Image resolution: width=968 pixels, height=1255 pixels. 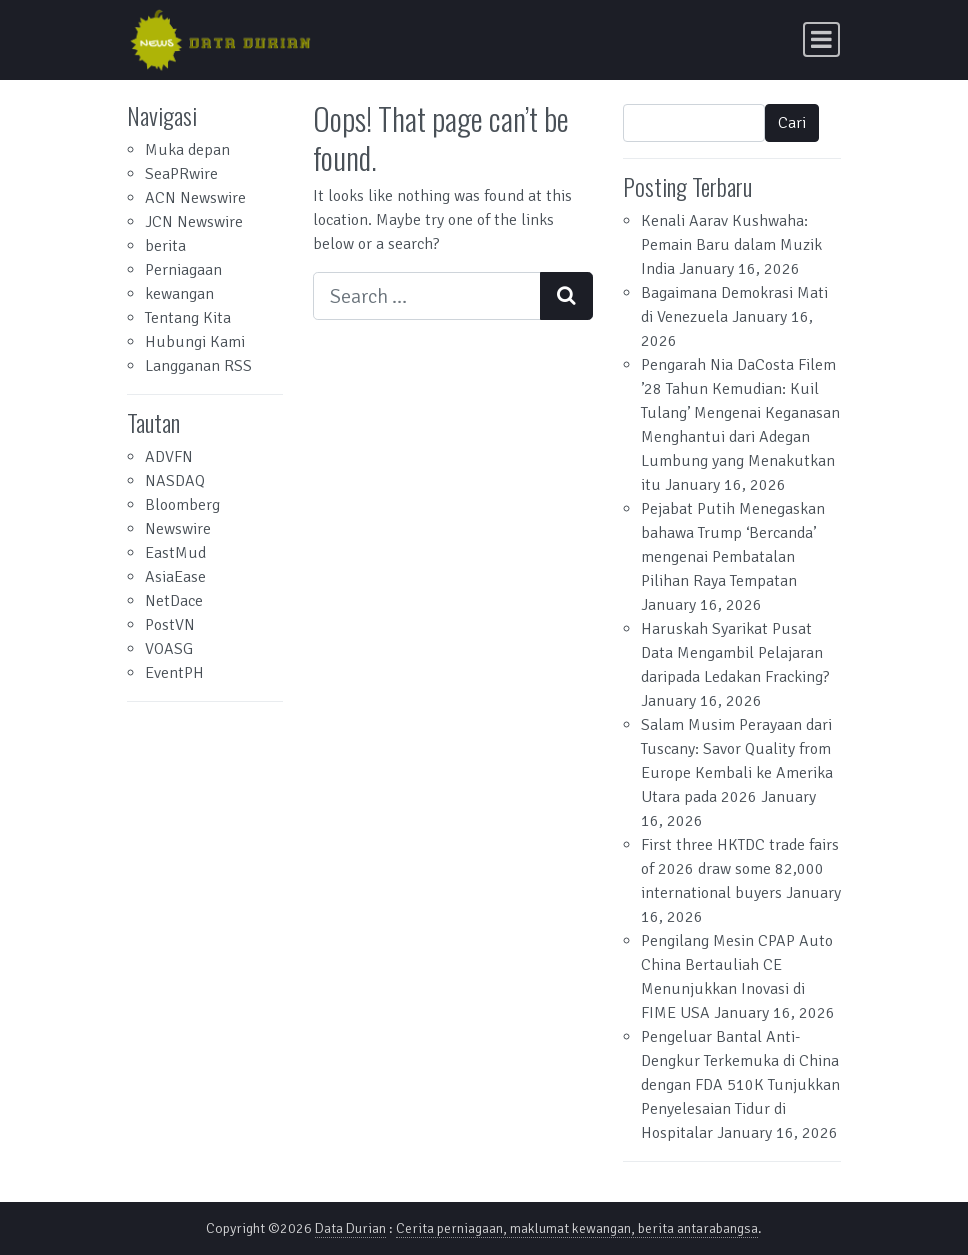 What do you see at coordinates (195, 342) in the screenshot?
I see `Hubungi Kami` at bounding box center [195, 342].